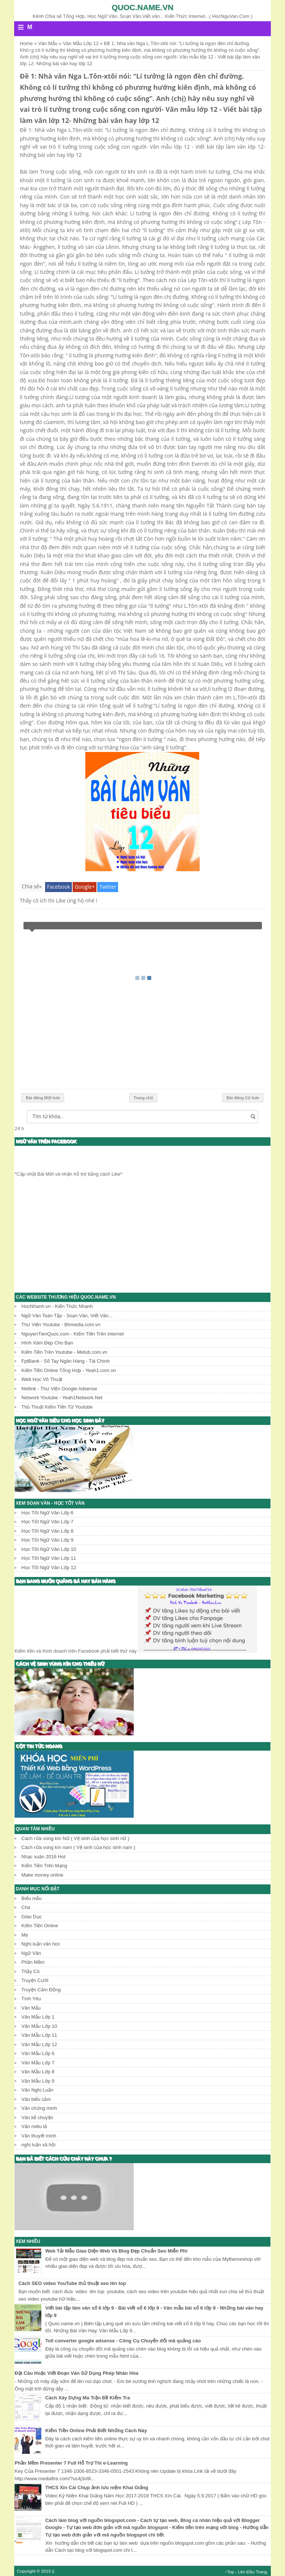  I want to click on Học Tốt Ngữ Văn Lớp 12, so click(48, 1567).